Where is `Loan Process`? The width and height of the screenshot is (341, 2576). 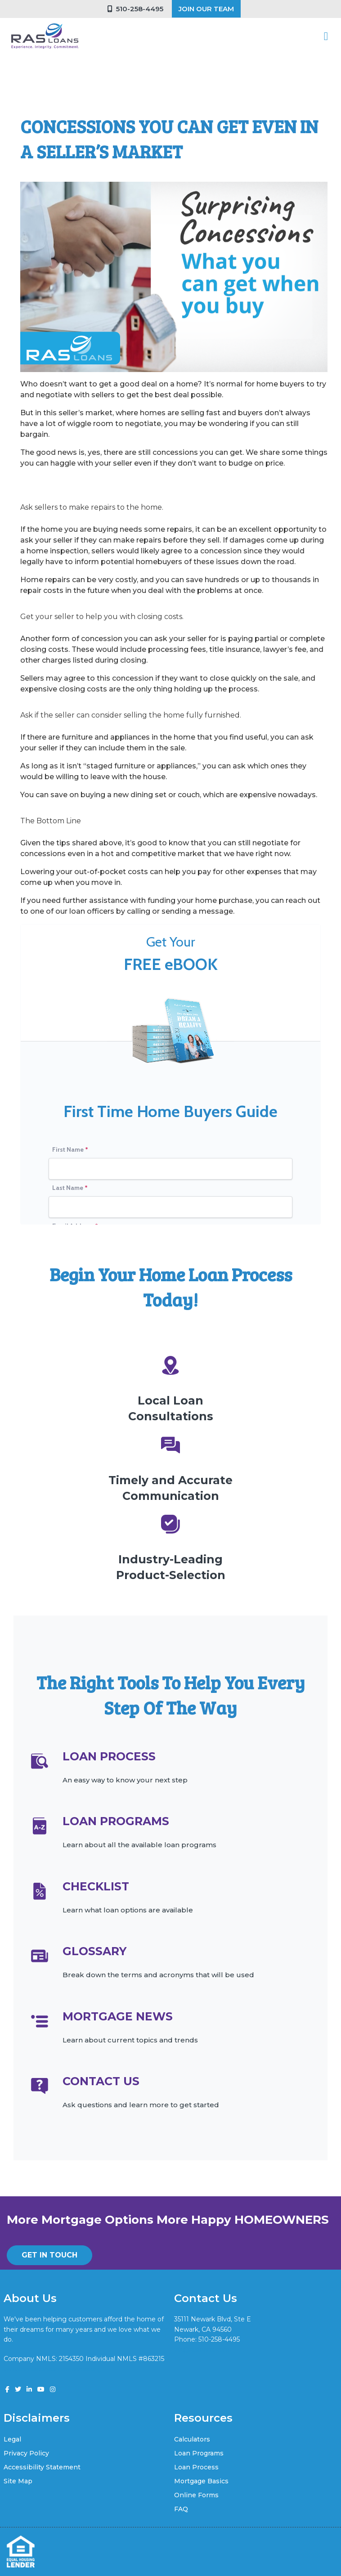
Loan Process is located at coordinates (196, 2467).